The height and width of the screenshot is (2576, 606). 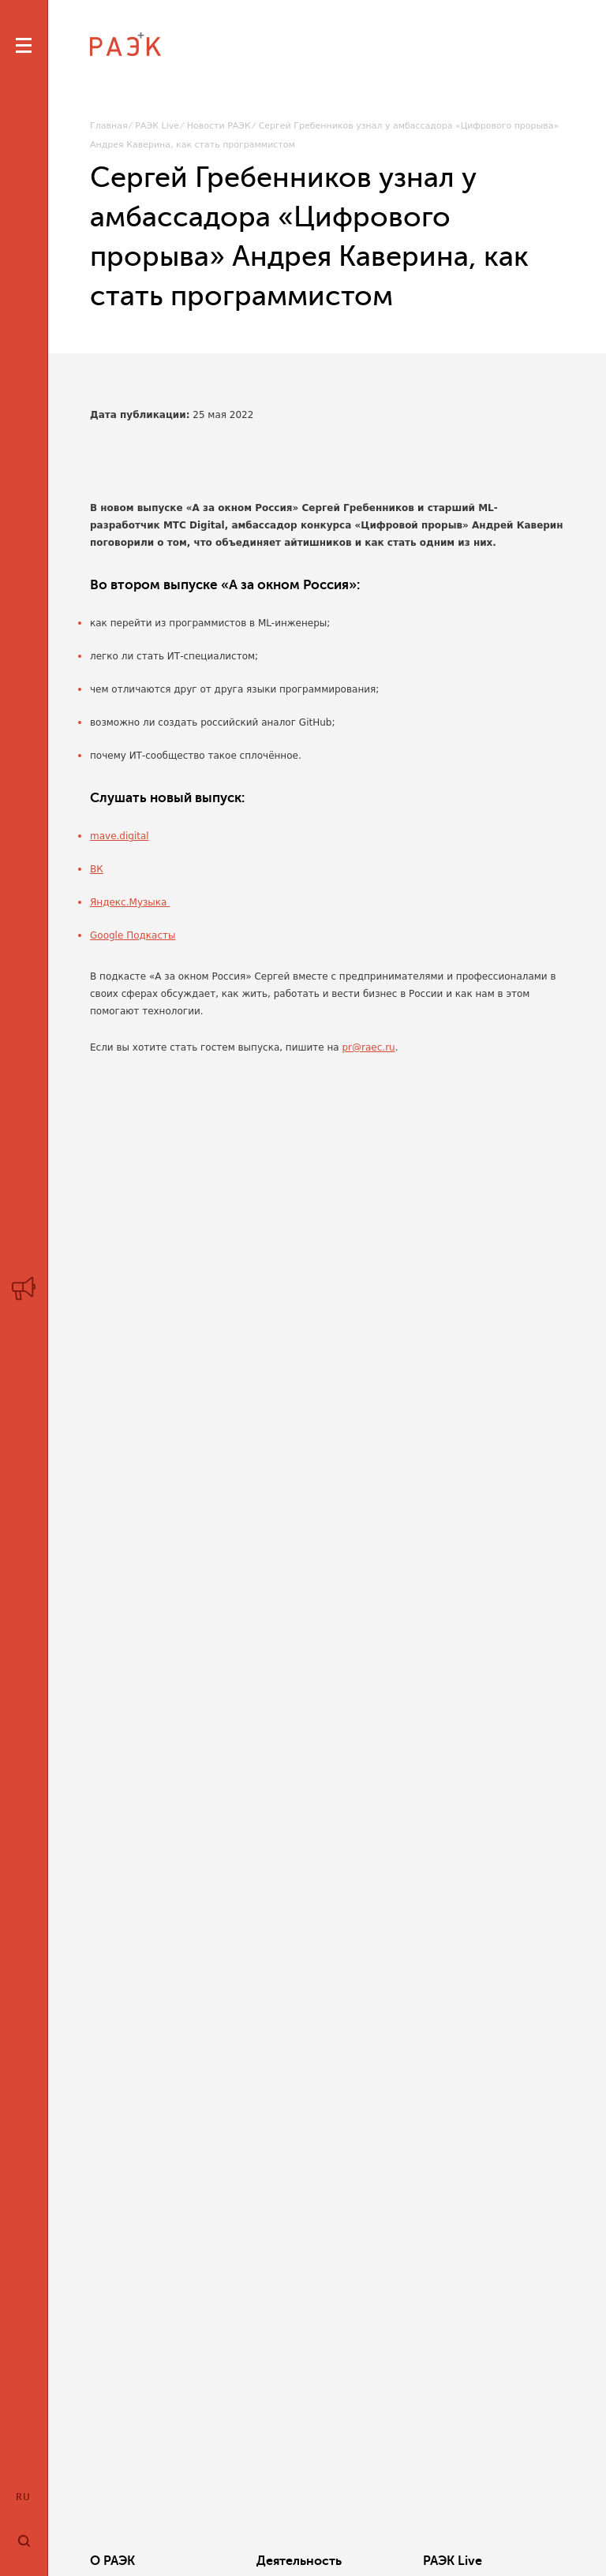 I want to click on pr@raec.ru, so click(x=368, y=1047).